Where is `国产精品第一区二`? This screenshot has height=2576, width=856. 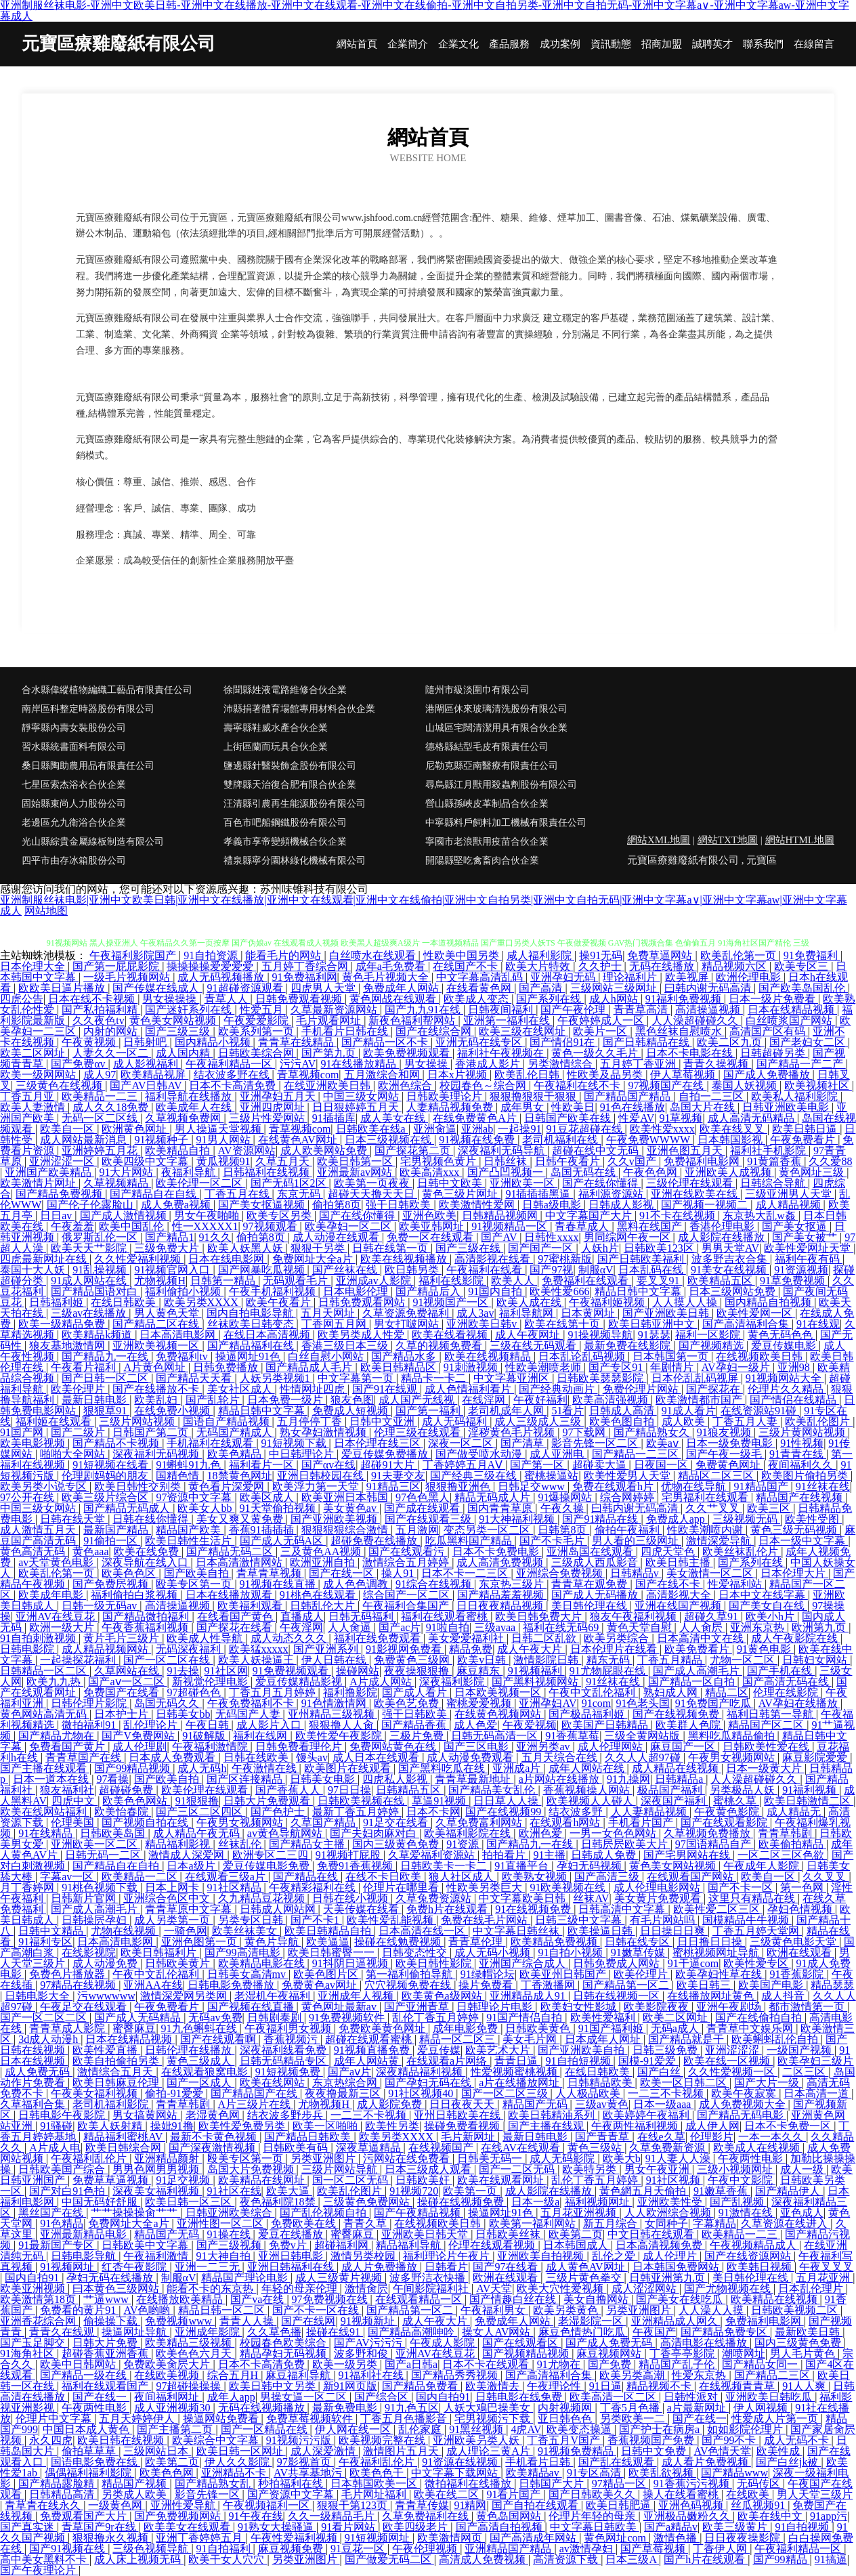
国产精品第一区二 is located at coordinates (627, 1985).